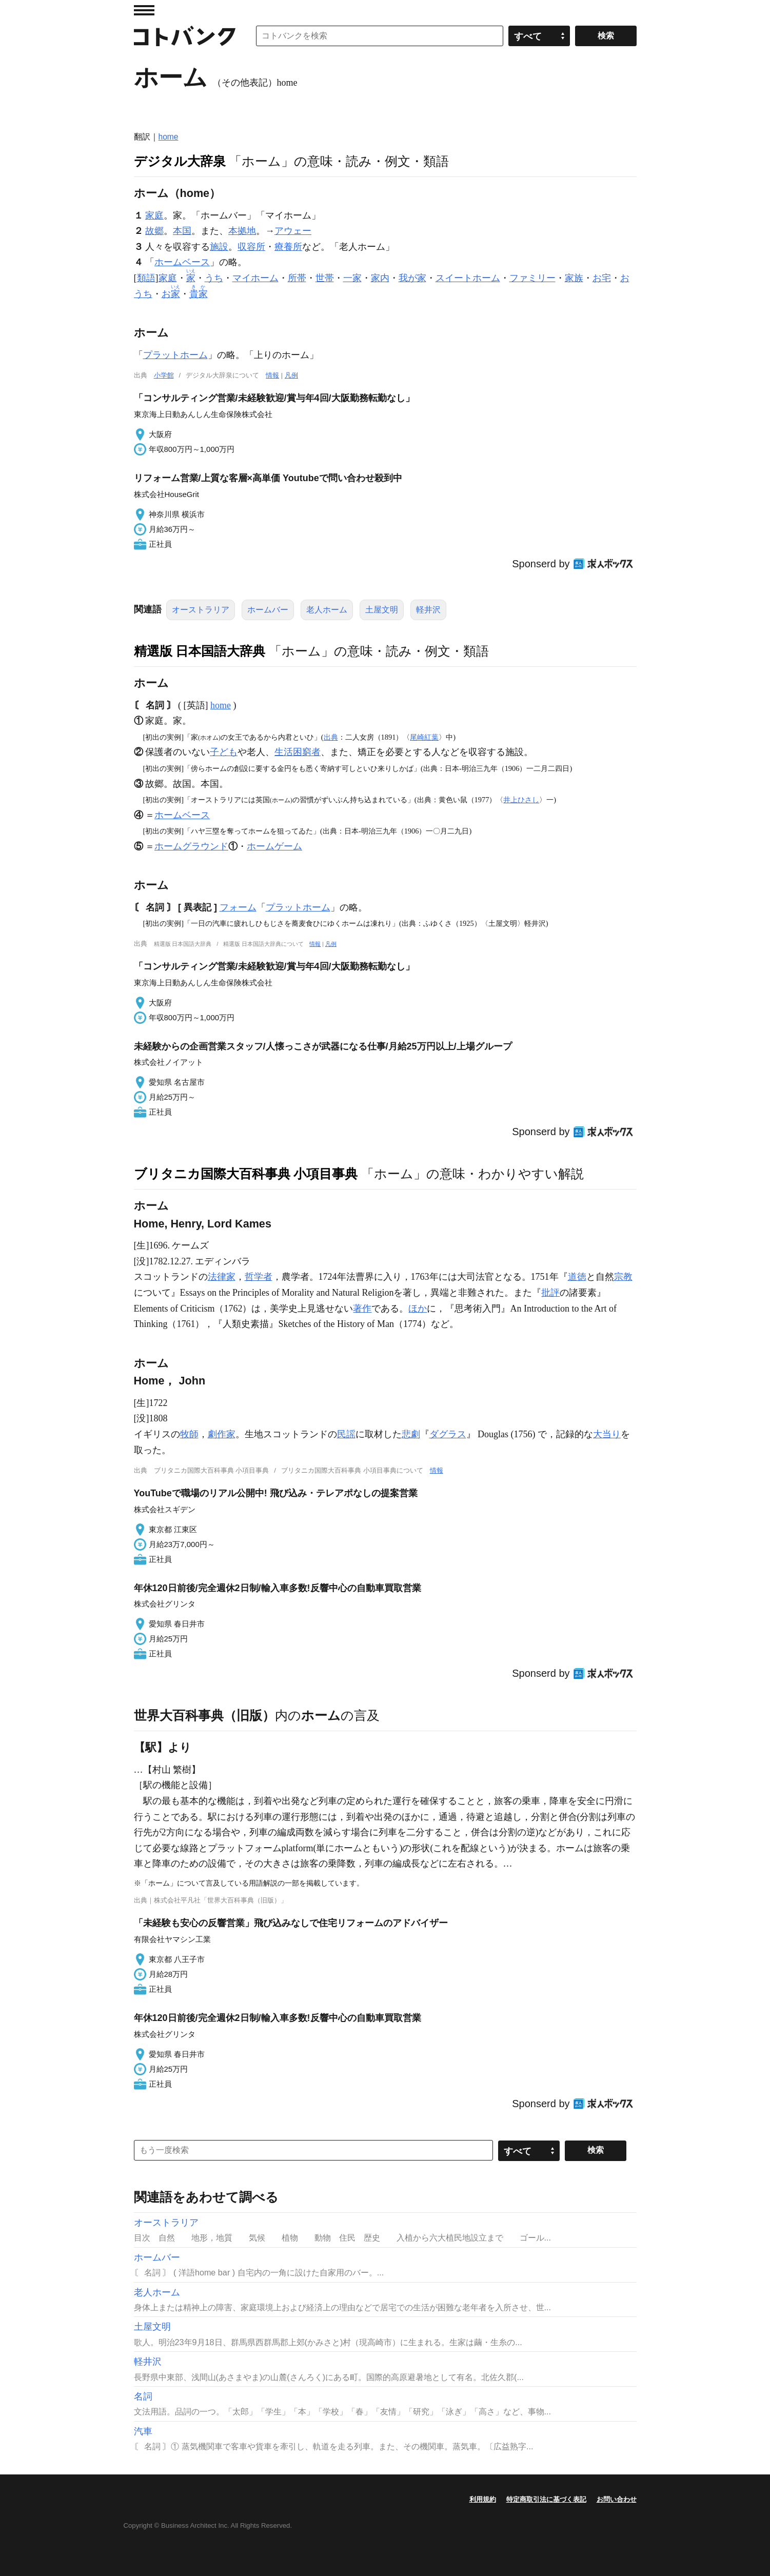  What do you see at coordinates (602, 278) in the screenshot?
I see `お宅` at bounding box center [602, 278].